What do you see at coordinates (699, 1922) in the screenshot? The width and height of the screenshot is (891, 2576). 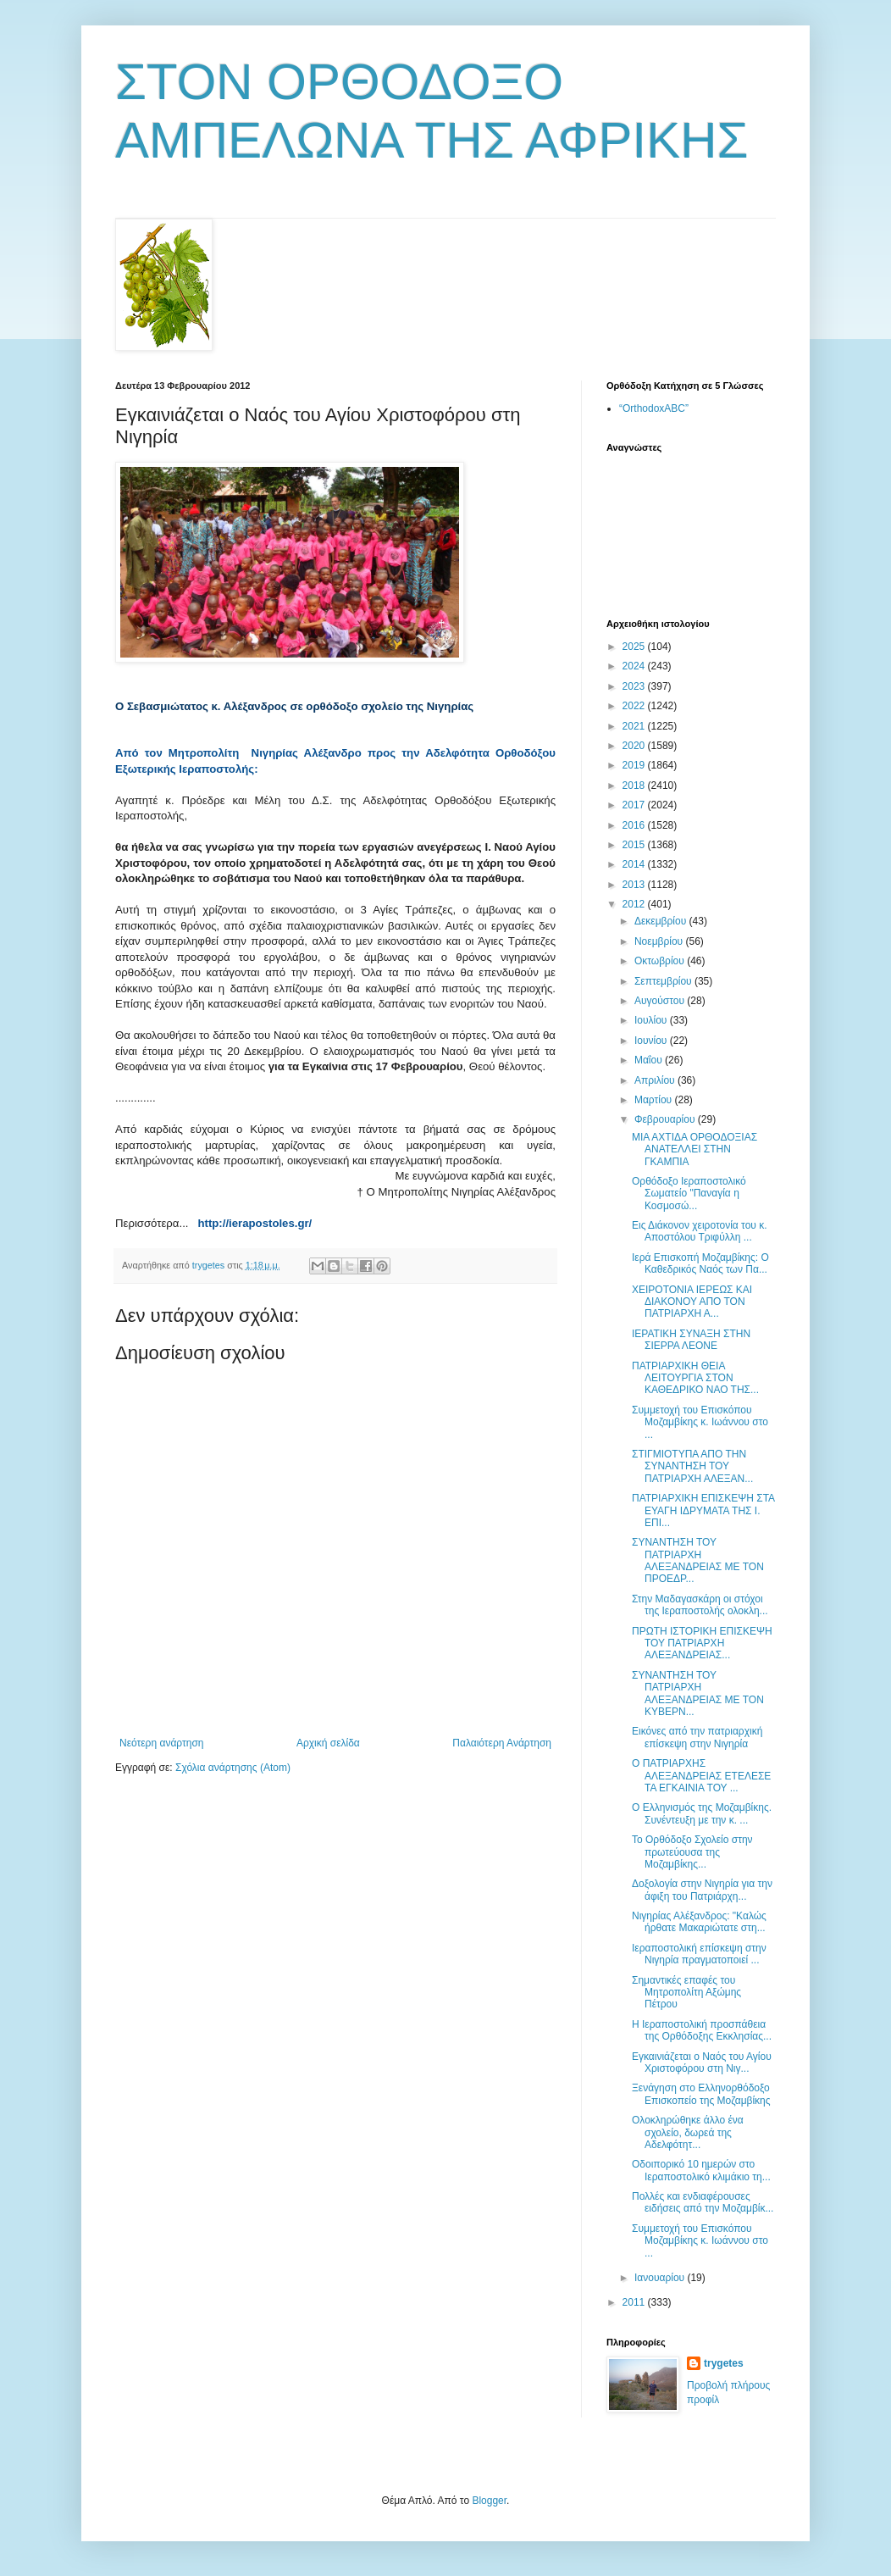 I see `Νιγηρίας Αλέξανδρος: "Καλώς ήρθατε Μακαριώτατε στη...` at bounding box center [699, 1922].